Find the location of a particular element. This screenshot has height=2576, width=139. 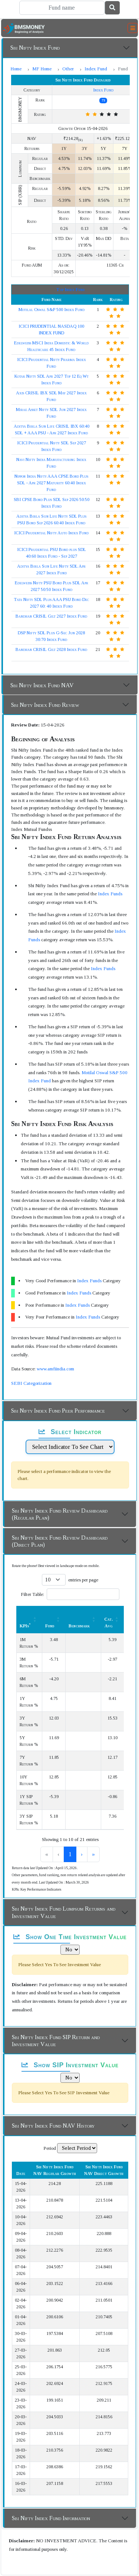

Sbi Nifty Index Fund Review Dashboard (Regular Plan) is located at coordinates (59, 1514).